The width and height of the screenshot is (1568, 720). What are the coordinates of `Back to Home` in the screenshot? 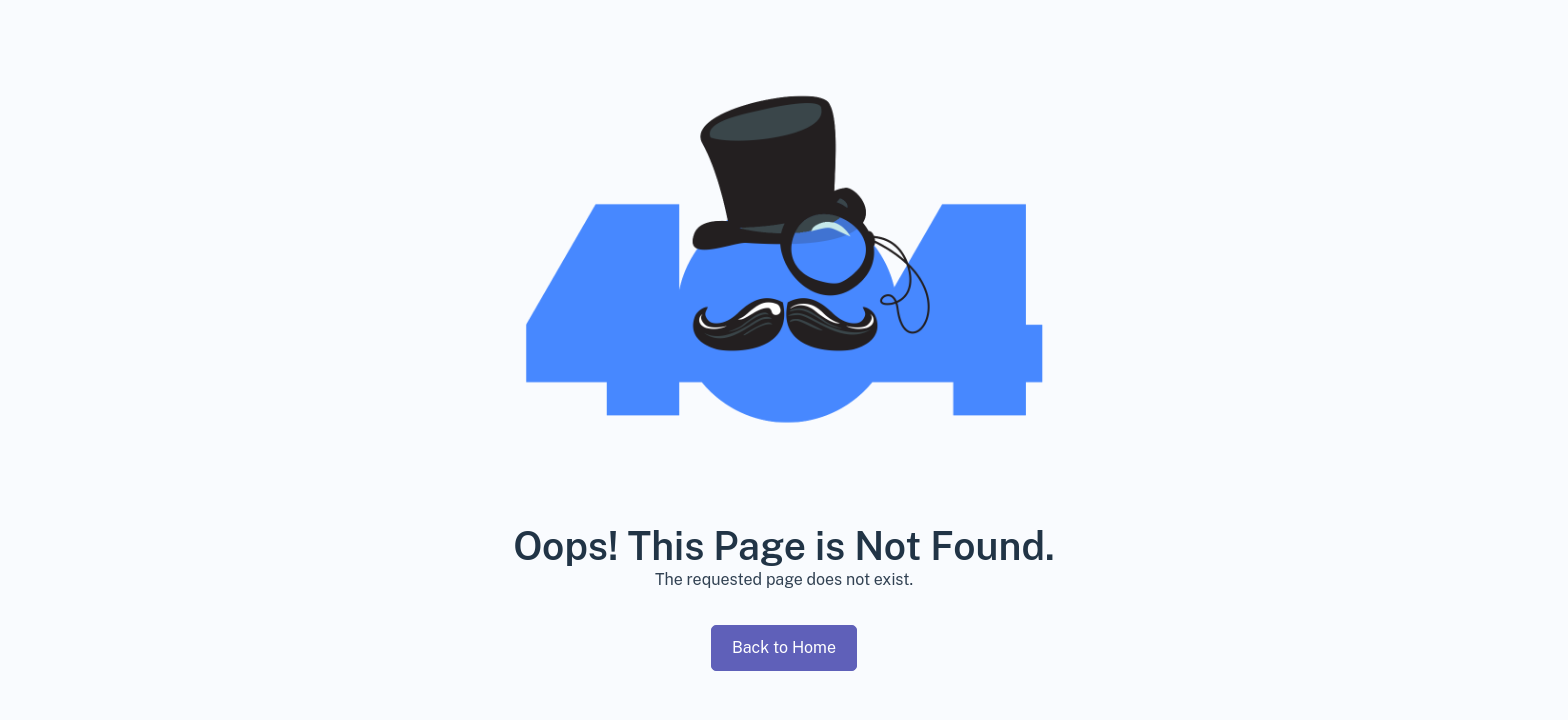 It's located at (784, 647).